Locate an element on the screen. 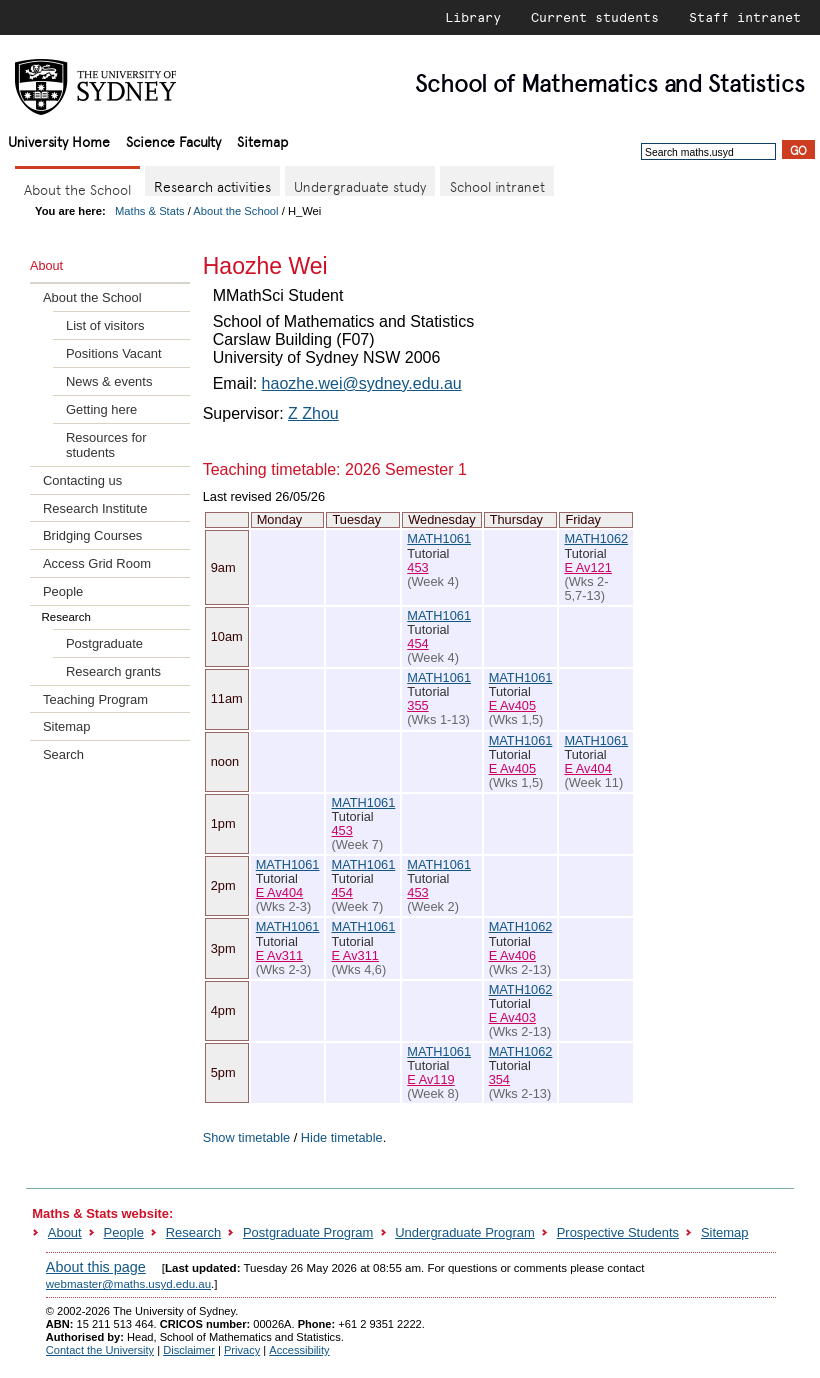  Undergraduate Program is located at coordinates (465, 1232).